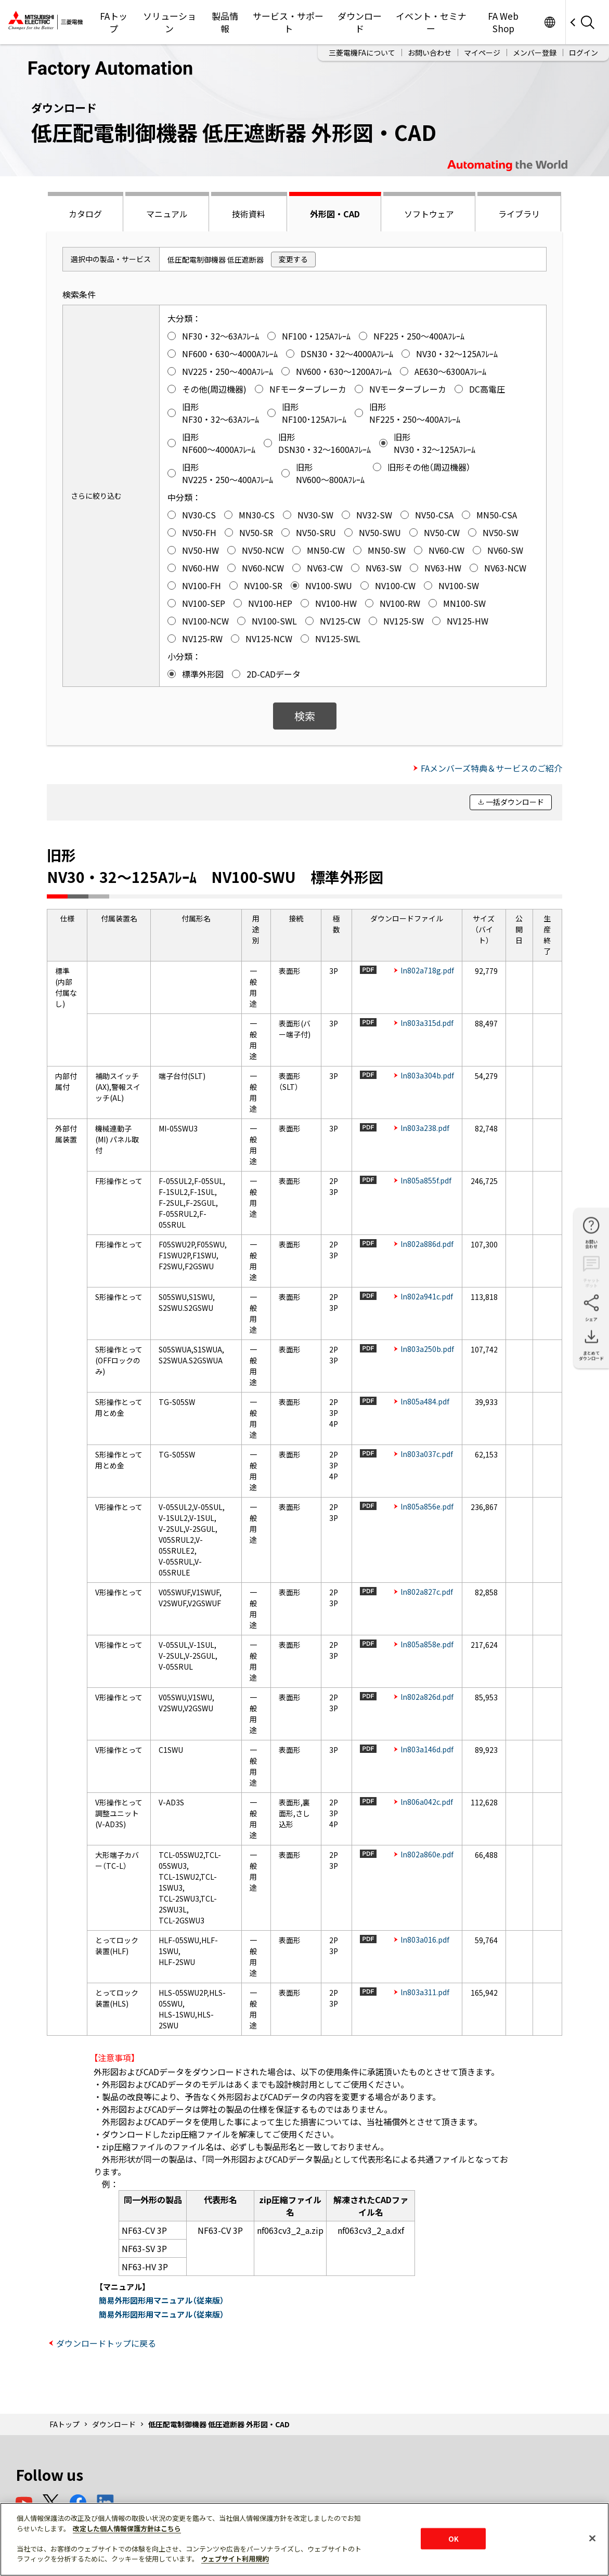 The height and width of the screenshot is (2576, 609). I want to click on サービス・サポート, so click(288, 22).